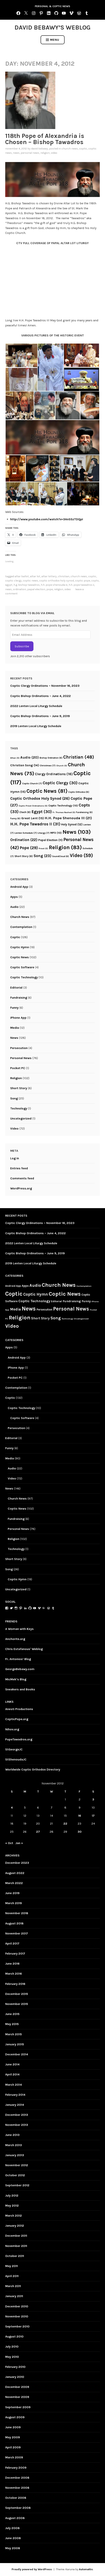 The image size is (105, 2576). Describe the element at coordinates (16, 2115) in the screenshot. I see `December 2013` at that location.